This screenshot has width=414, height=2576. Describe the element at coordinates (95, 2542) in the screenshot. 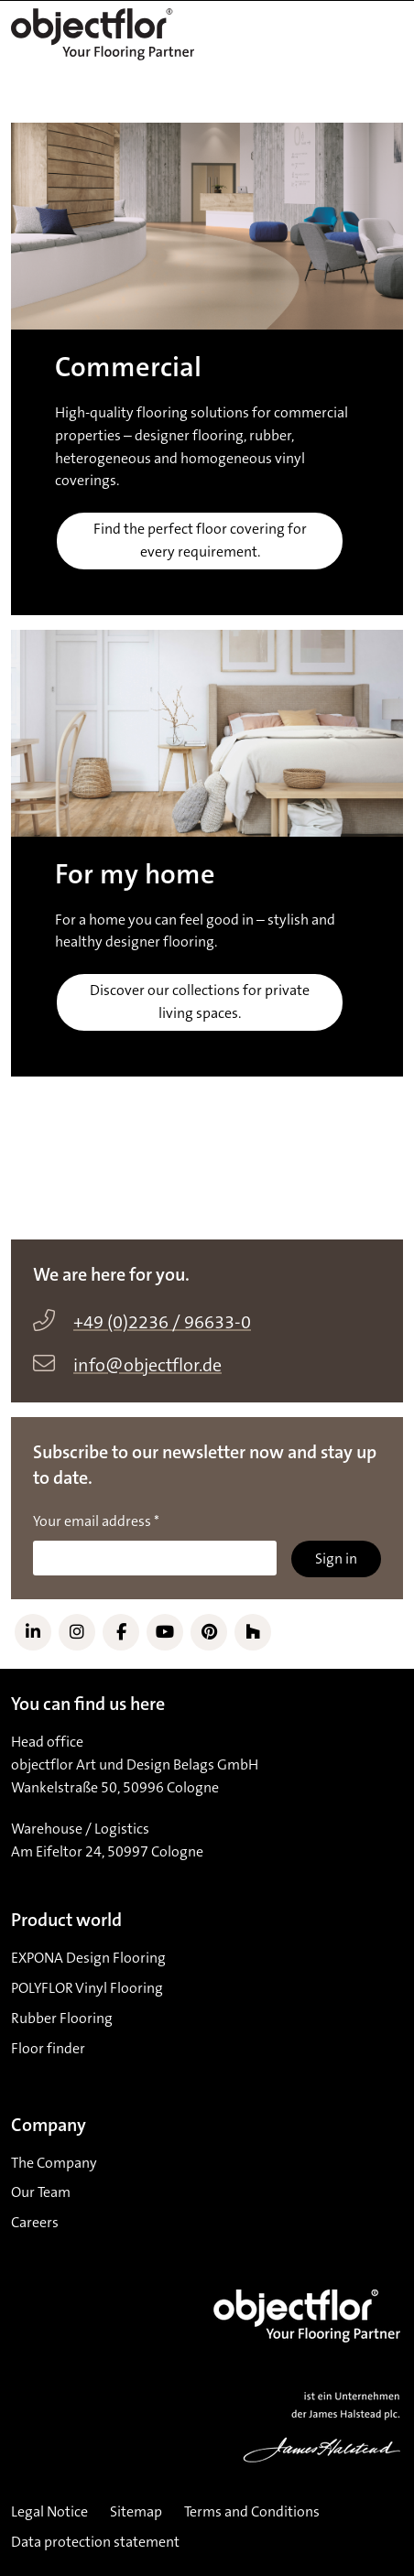

I see `Data protection statement` at that location.